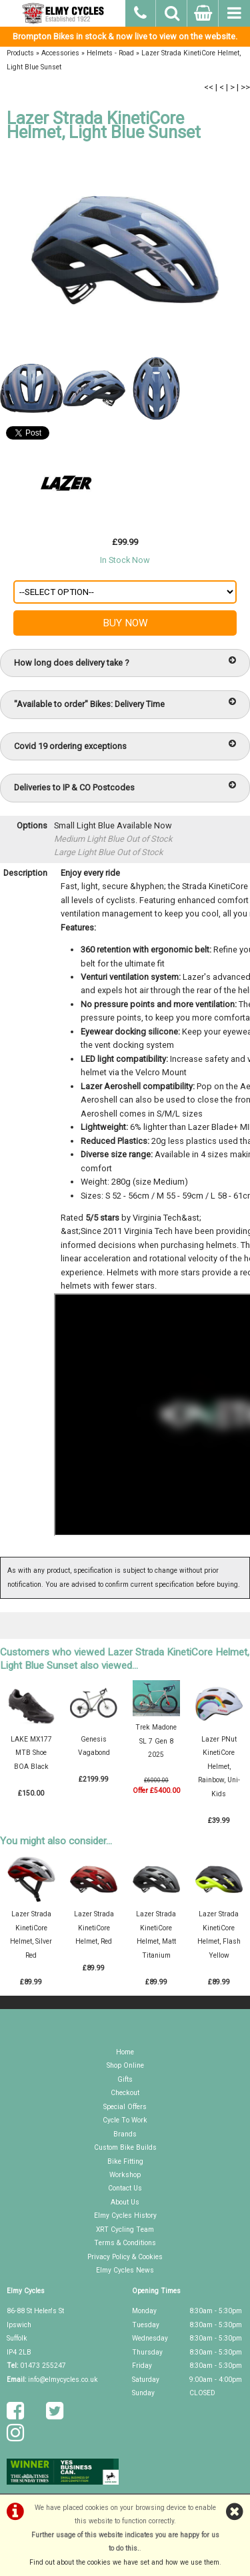 This screenshot has height=2576, width=250. Describe the element at coordinates (156, 1741) in the screenshot. I see `Trek Madone SL 7 Gen 8 2025` at that location.